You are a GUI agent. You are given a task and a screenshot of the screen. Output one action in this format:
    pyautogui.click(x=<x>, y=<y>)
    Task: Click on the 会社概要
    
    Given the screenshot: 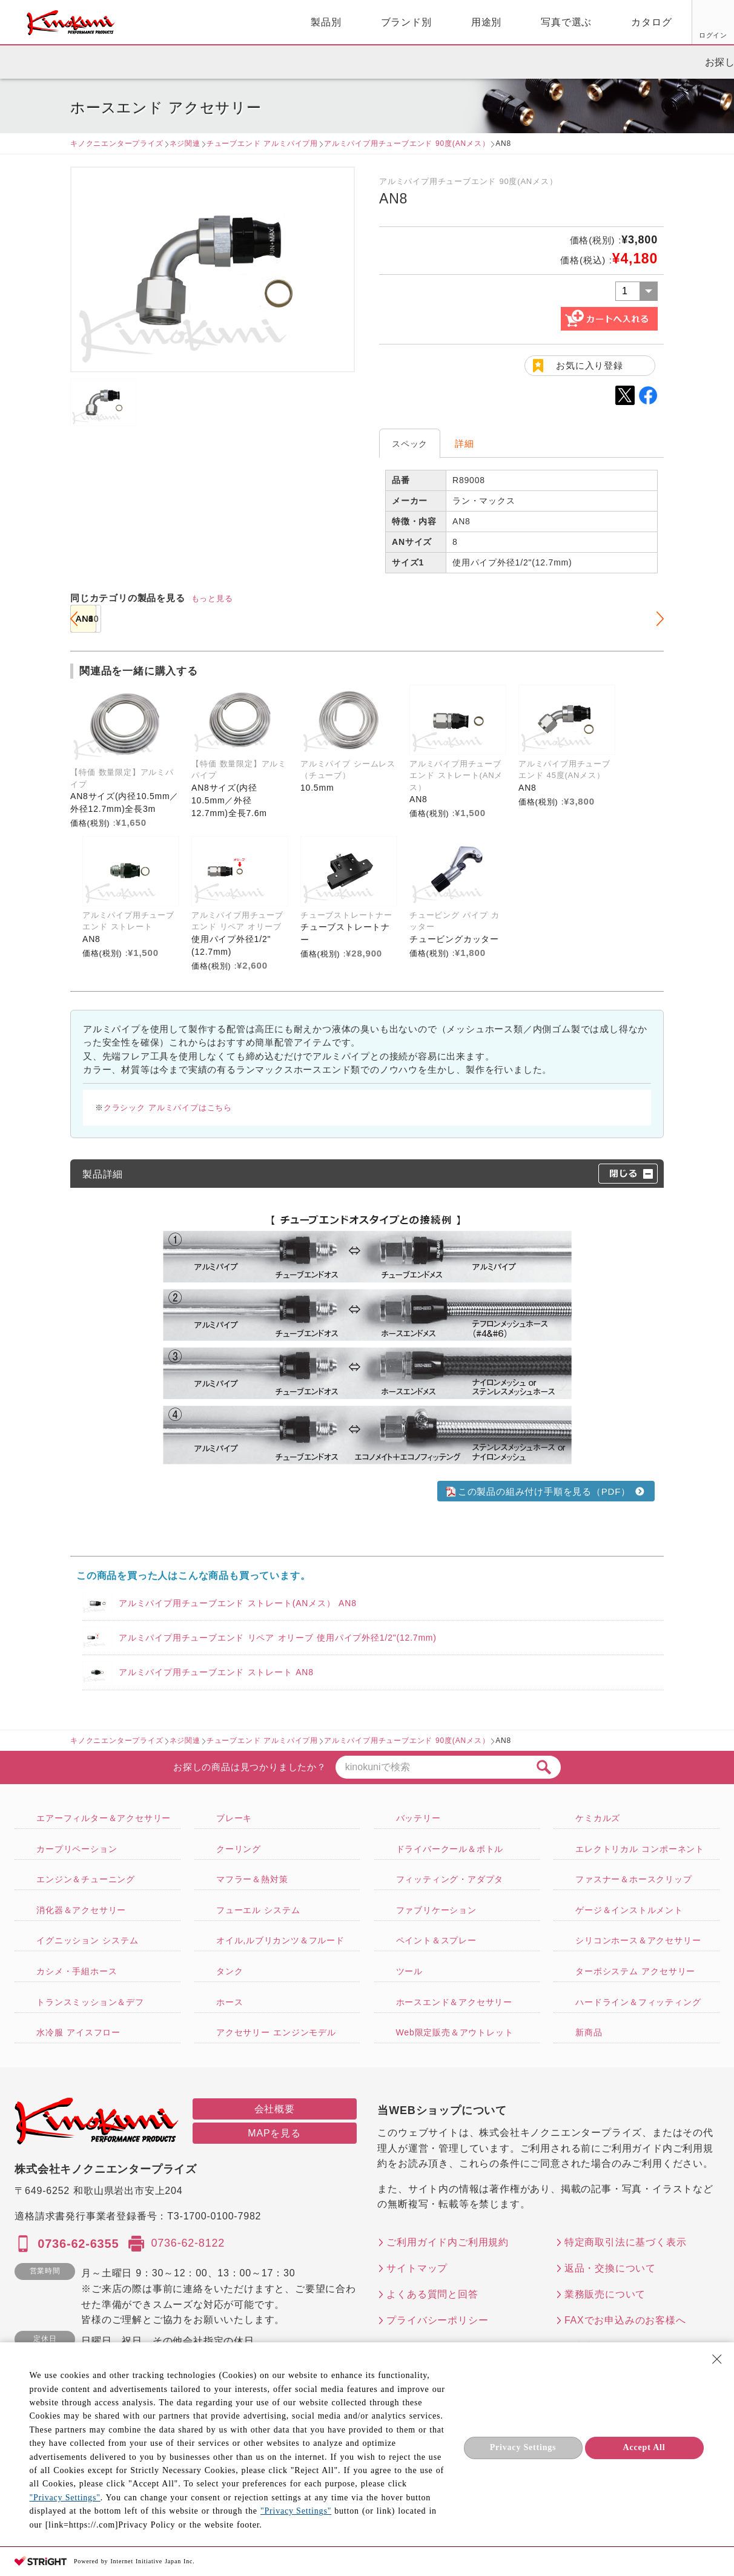 What is the action you would take?
    pyautogui.click(x=274, y=2109)
    